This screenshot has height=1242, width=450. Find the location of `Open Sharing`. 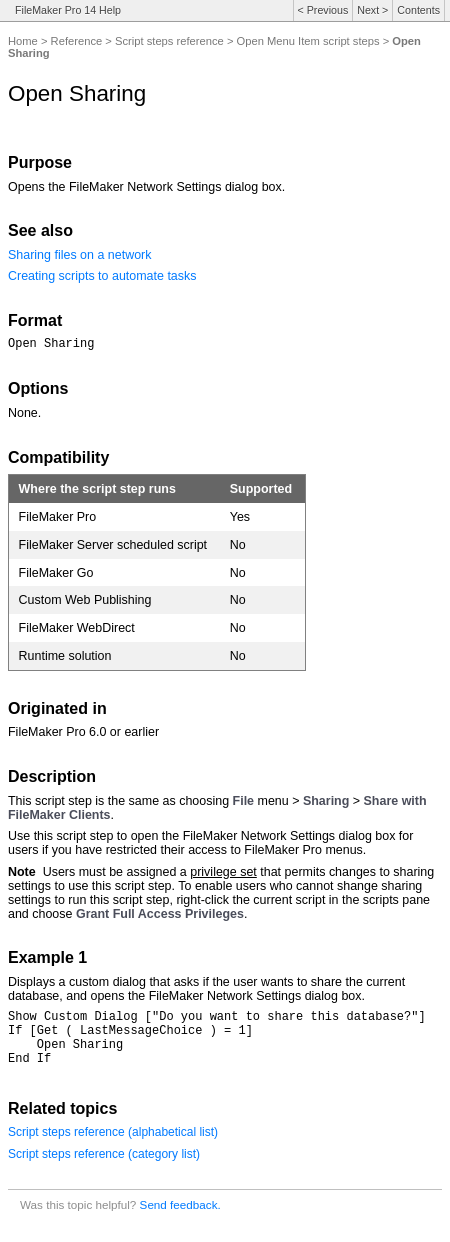

Open Sharing is located at coordinates (51, 345).